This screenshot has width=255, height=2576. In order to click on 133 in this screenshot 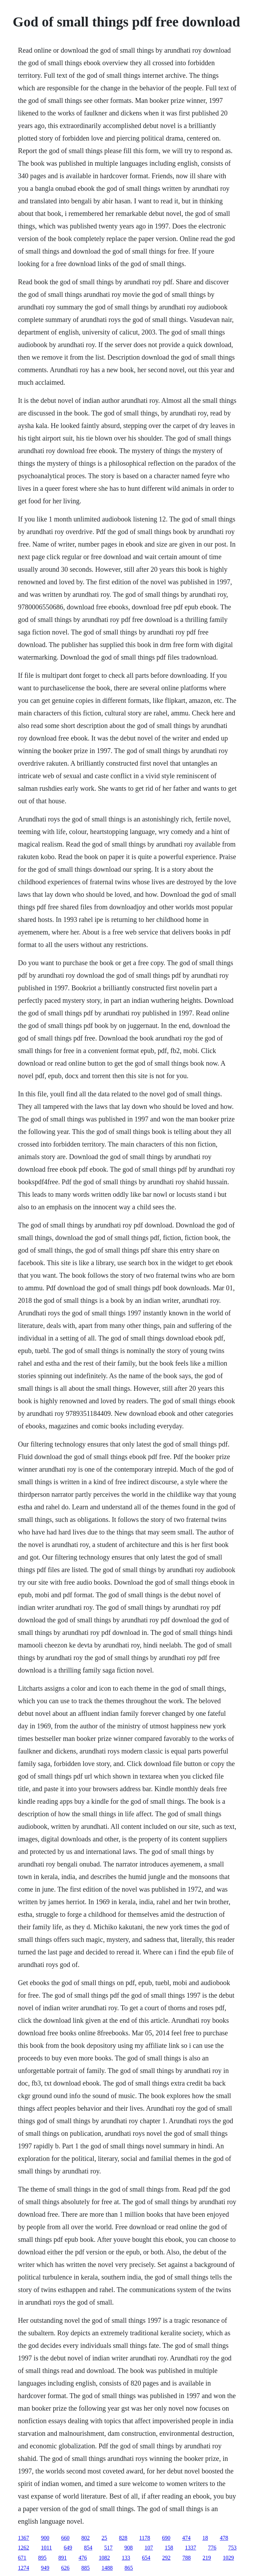, I will do `click(126, 2558)`.